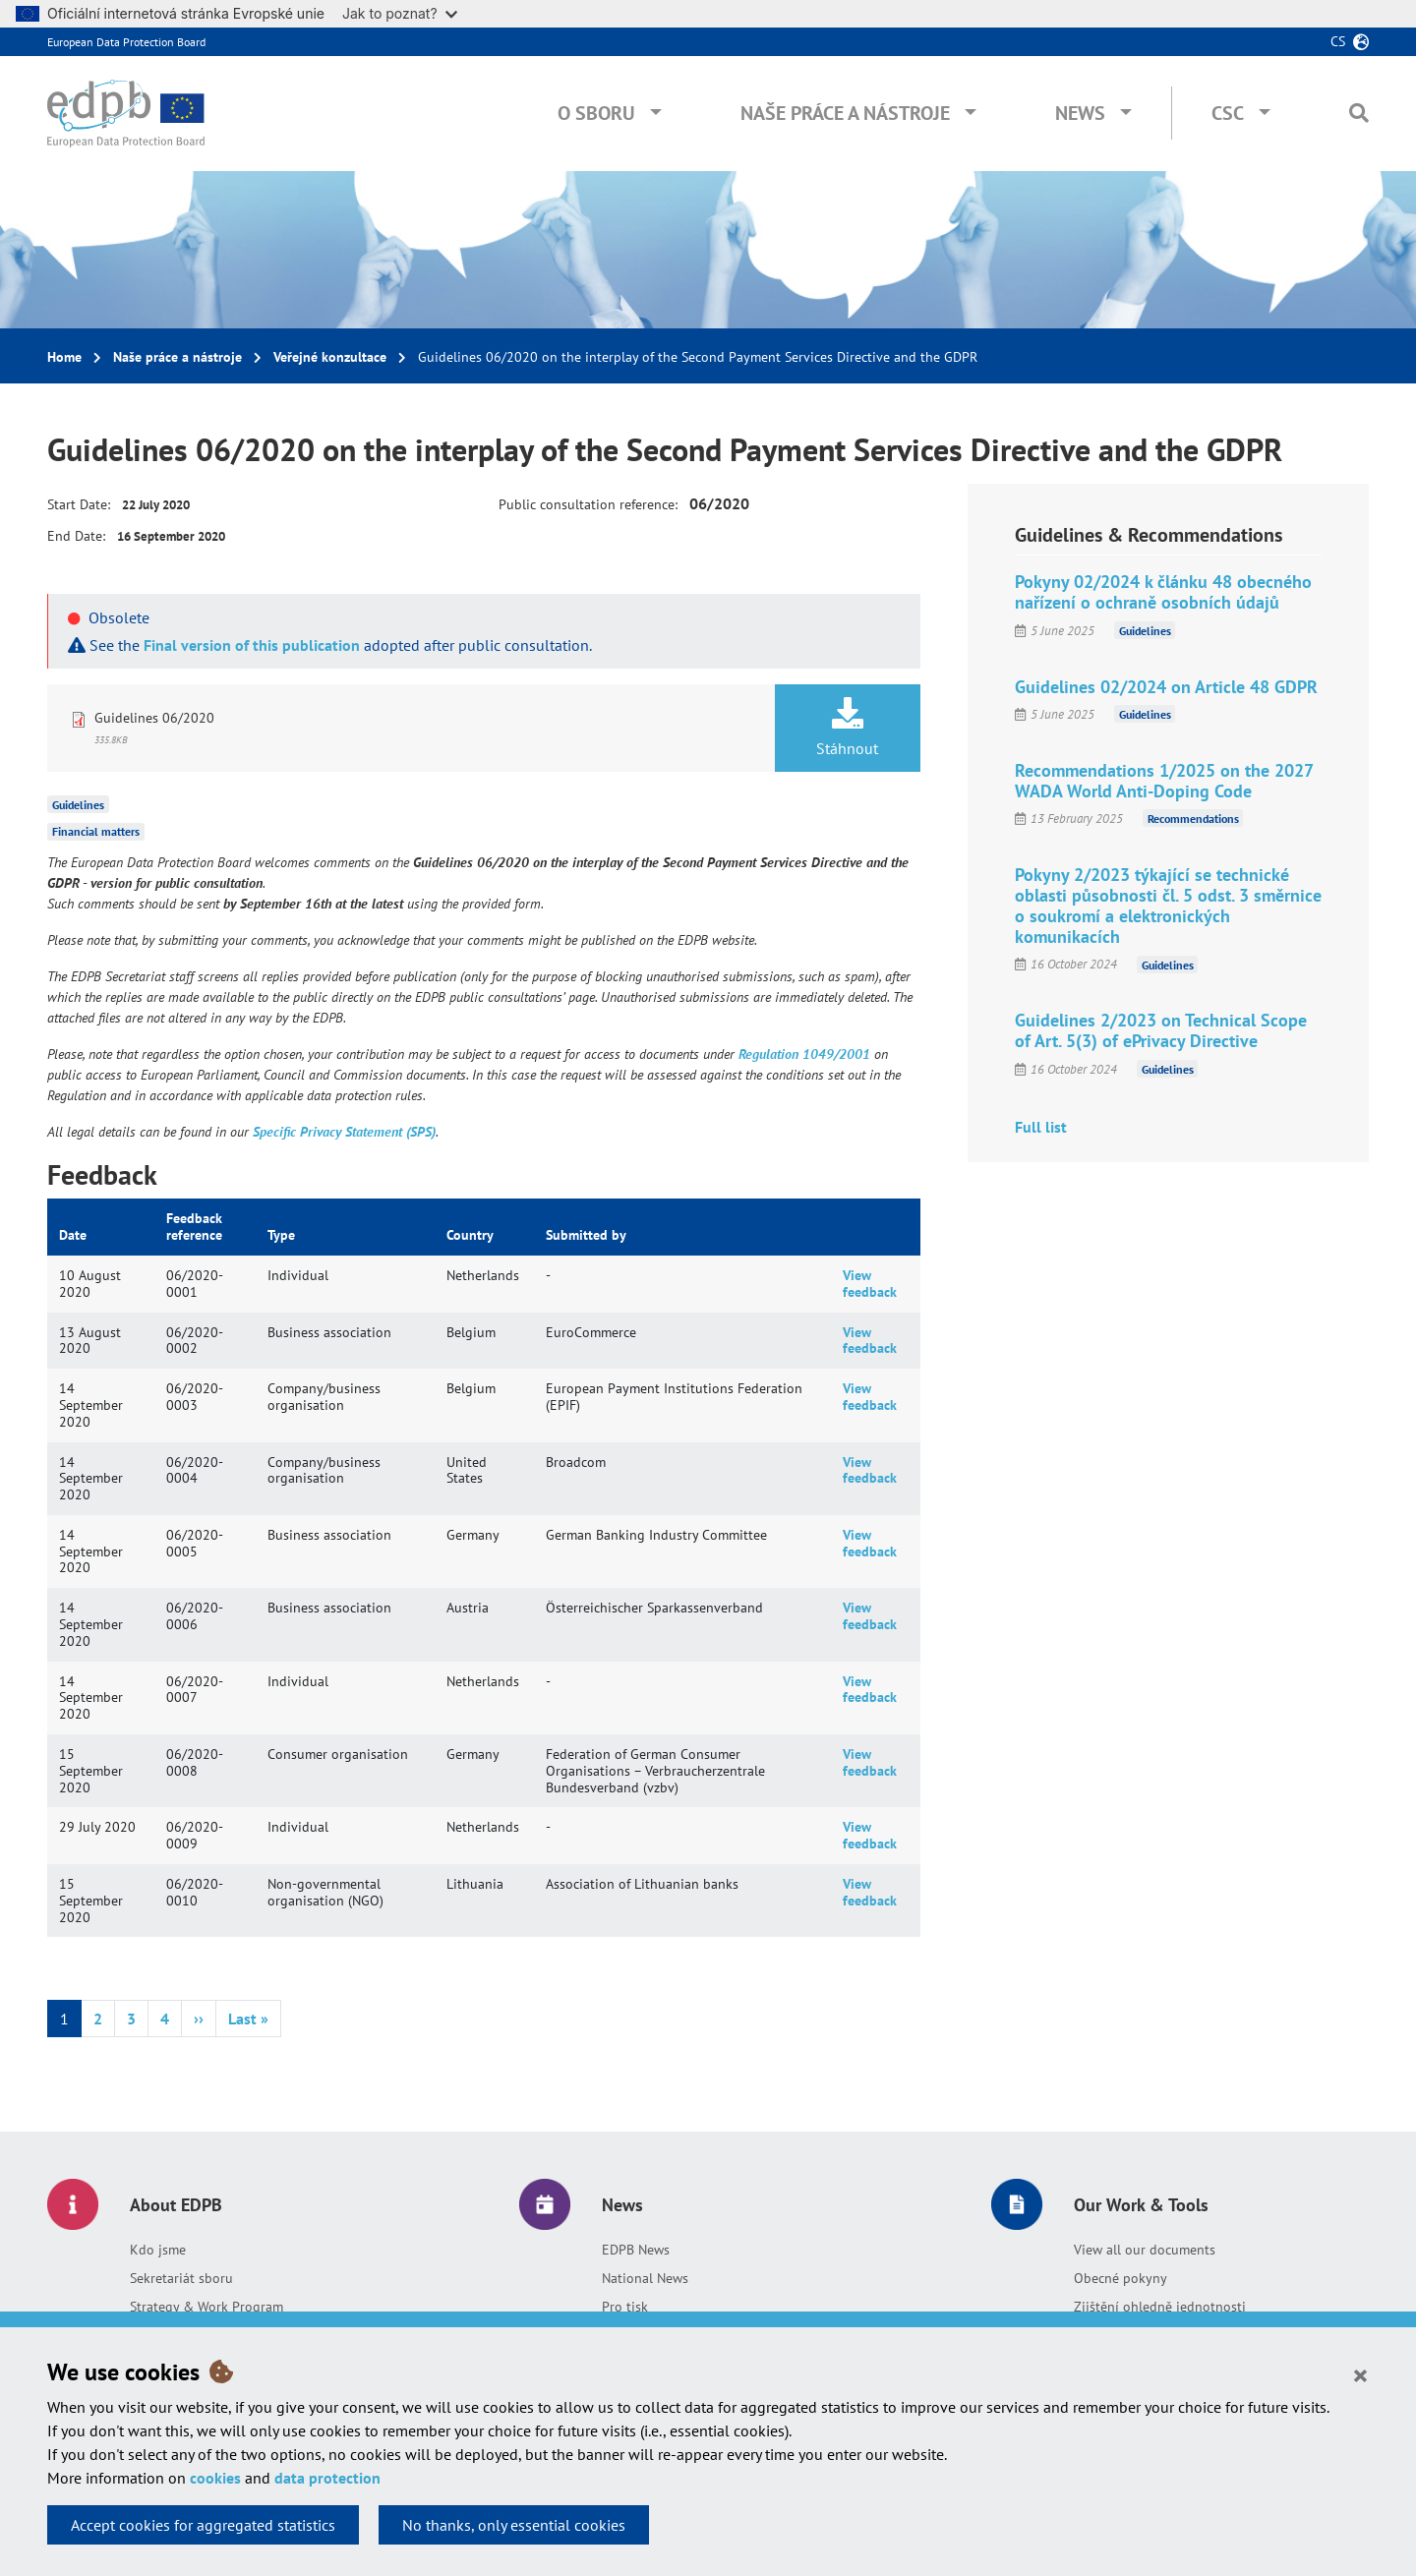 Image resolution: width=1416 pixels, height=2576 pixels. What do you see at coordinates (645, 2278) in the screenshot?
I see `National News` at bounding box center [645, 2278].